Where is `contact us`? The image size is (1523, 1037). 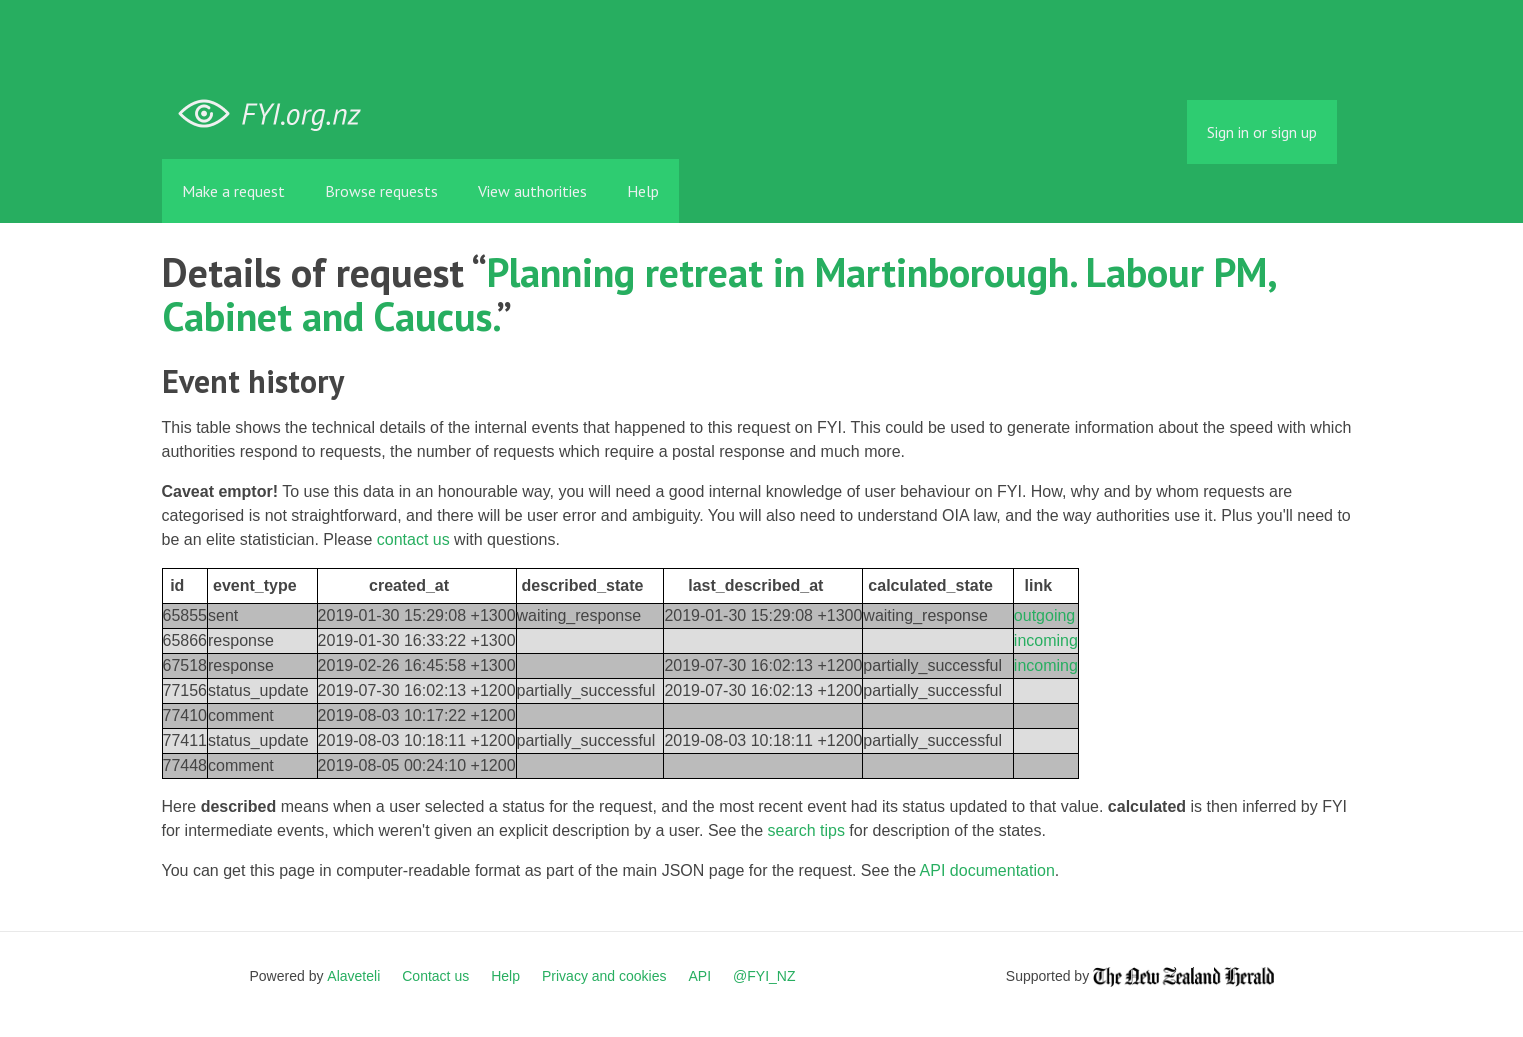 contact us is located at coordinates (413, 539).